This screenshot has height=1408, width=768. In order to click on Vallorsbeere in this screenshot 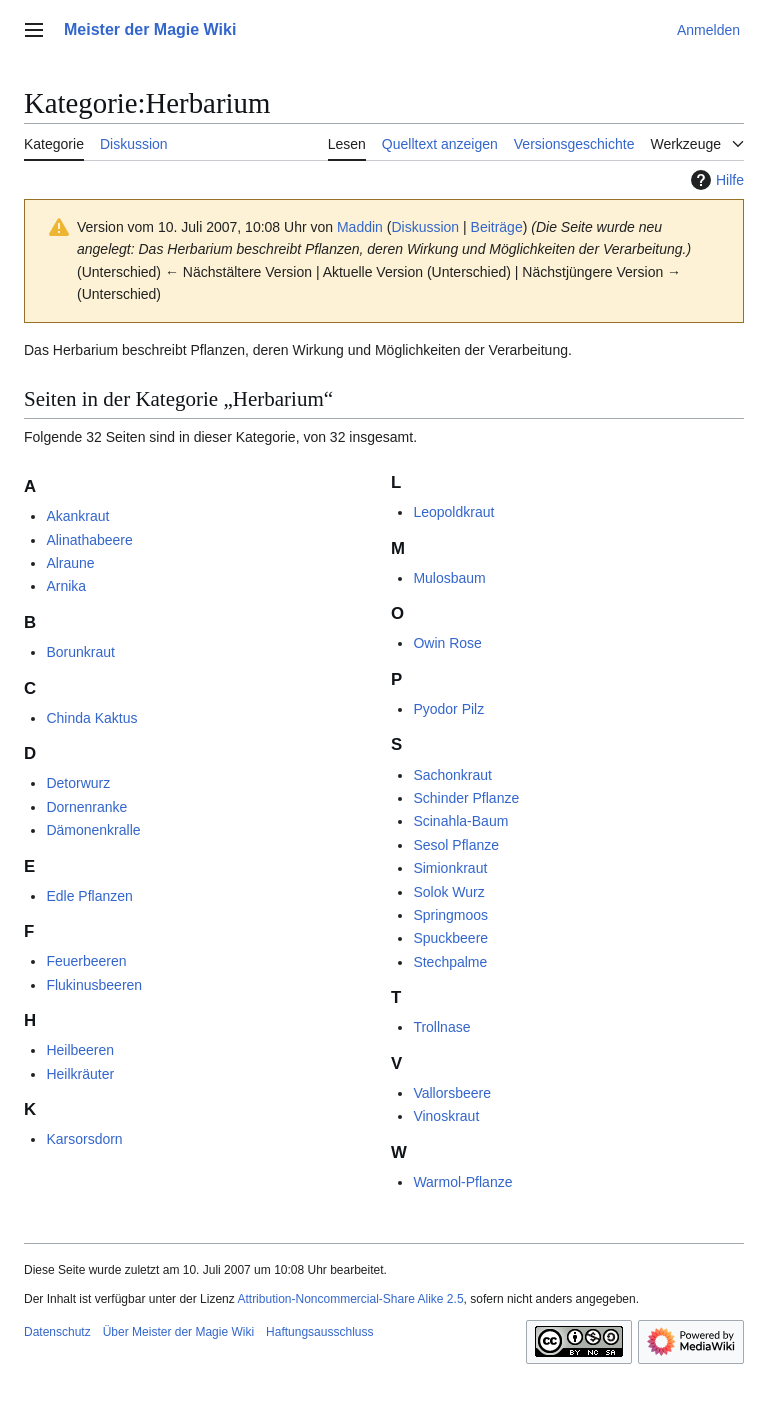, I will do `click(452, 1093)`.